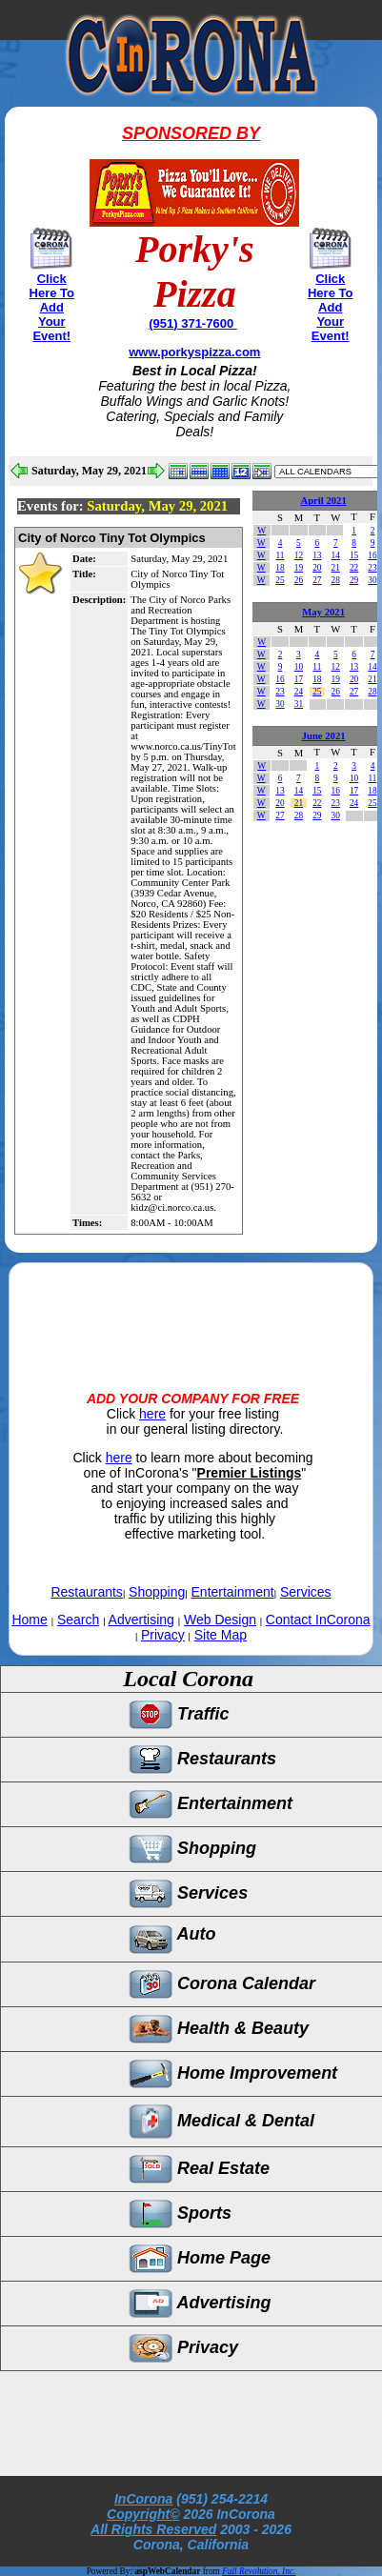 Image resolution: width=382 pixels, height=2576 pixels. I want to click on 14, so click(336, 555).